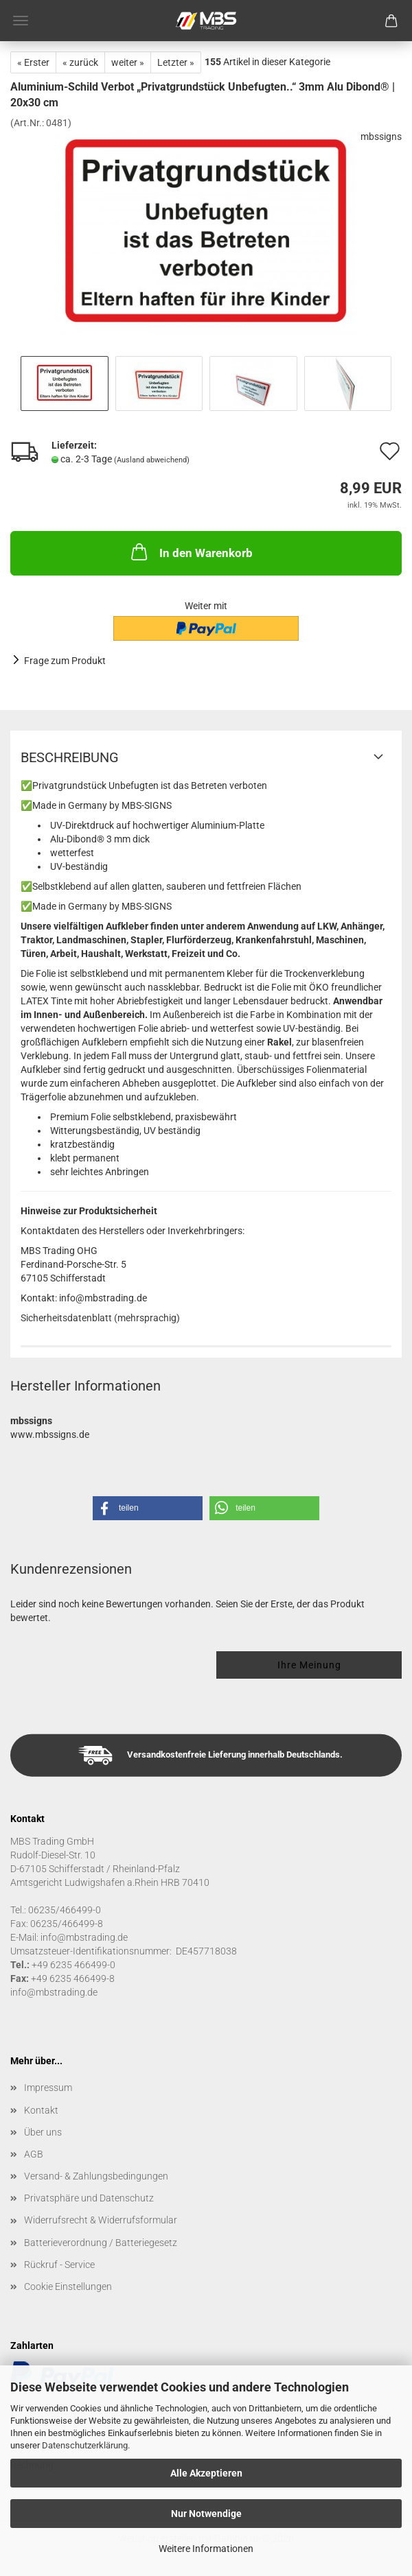  I want to click on « Erster, so click(33, 62).